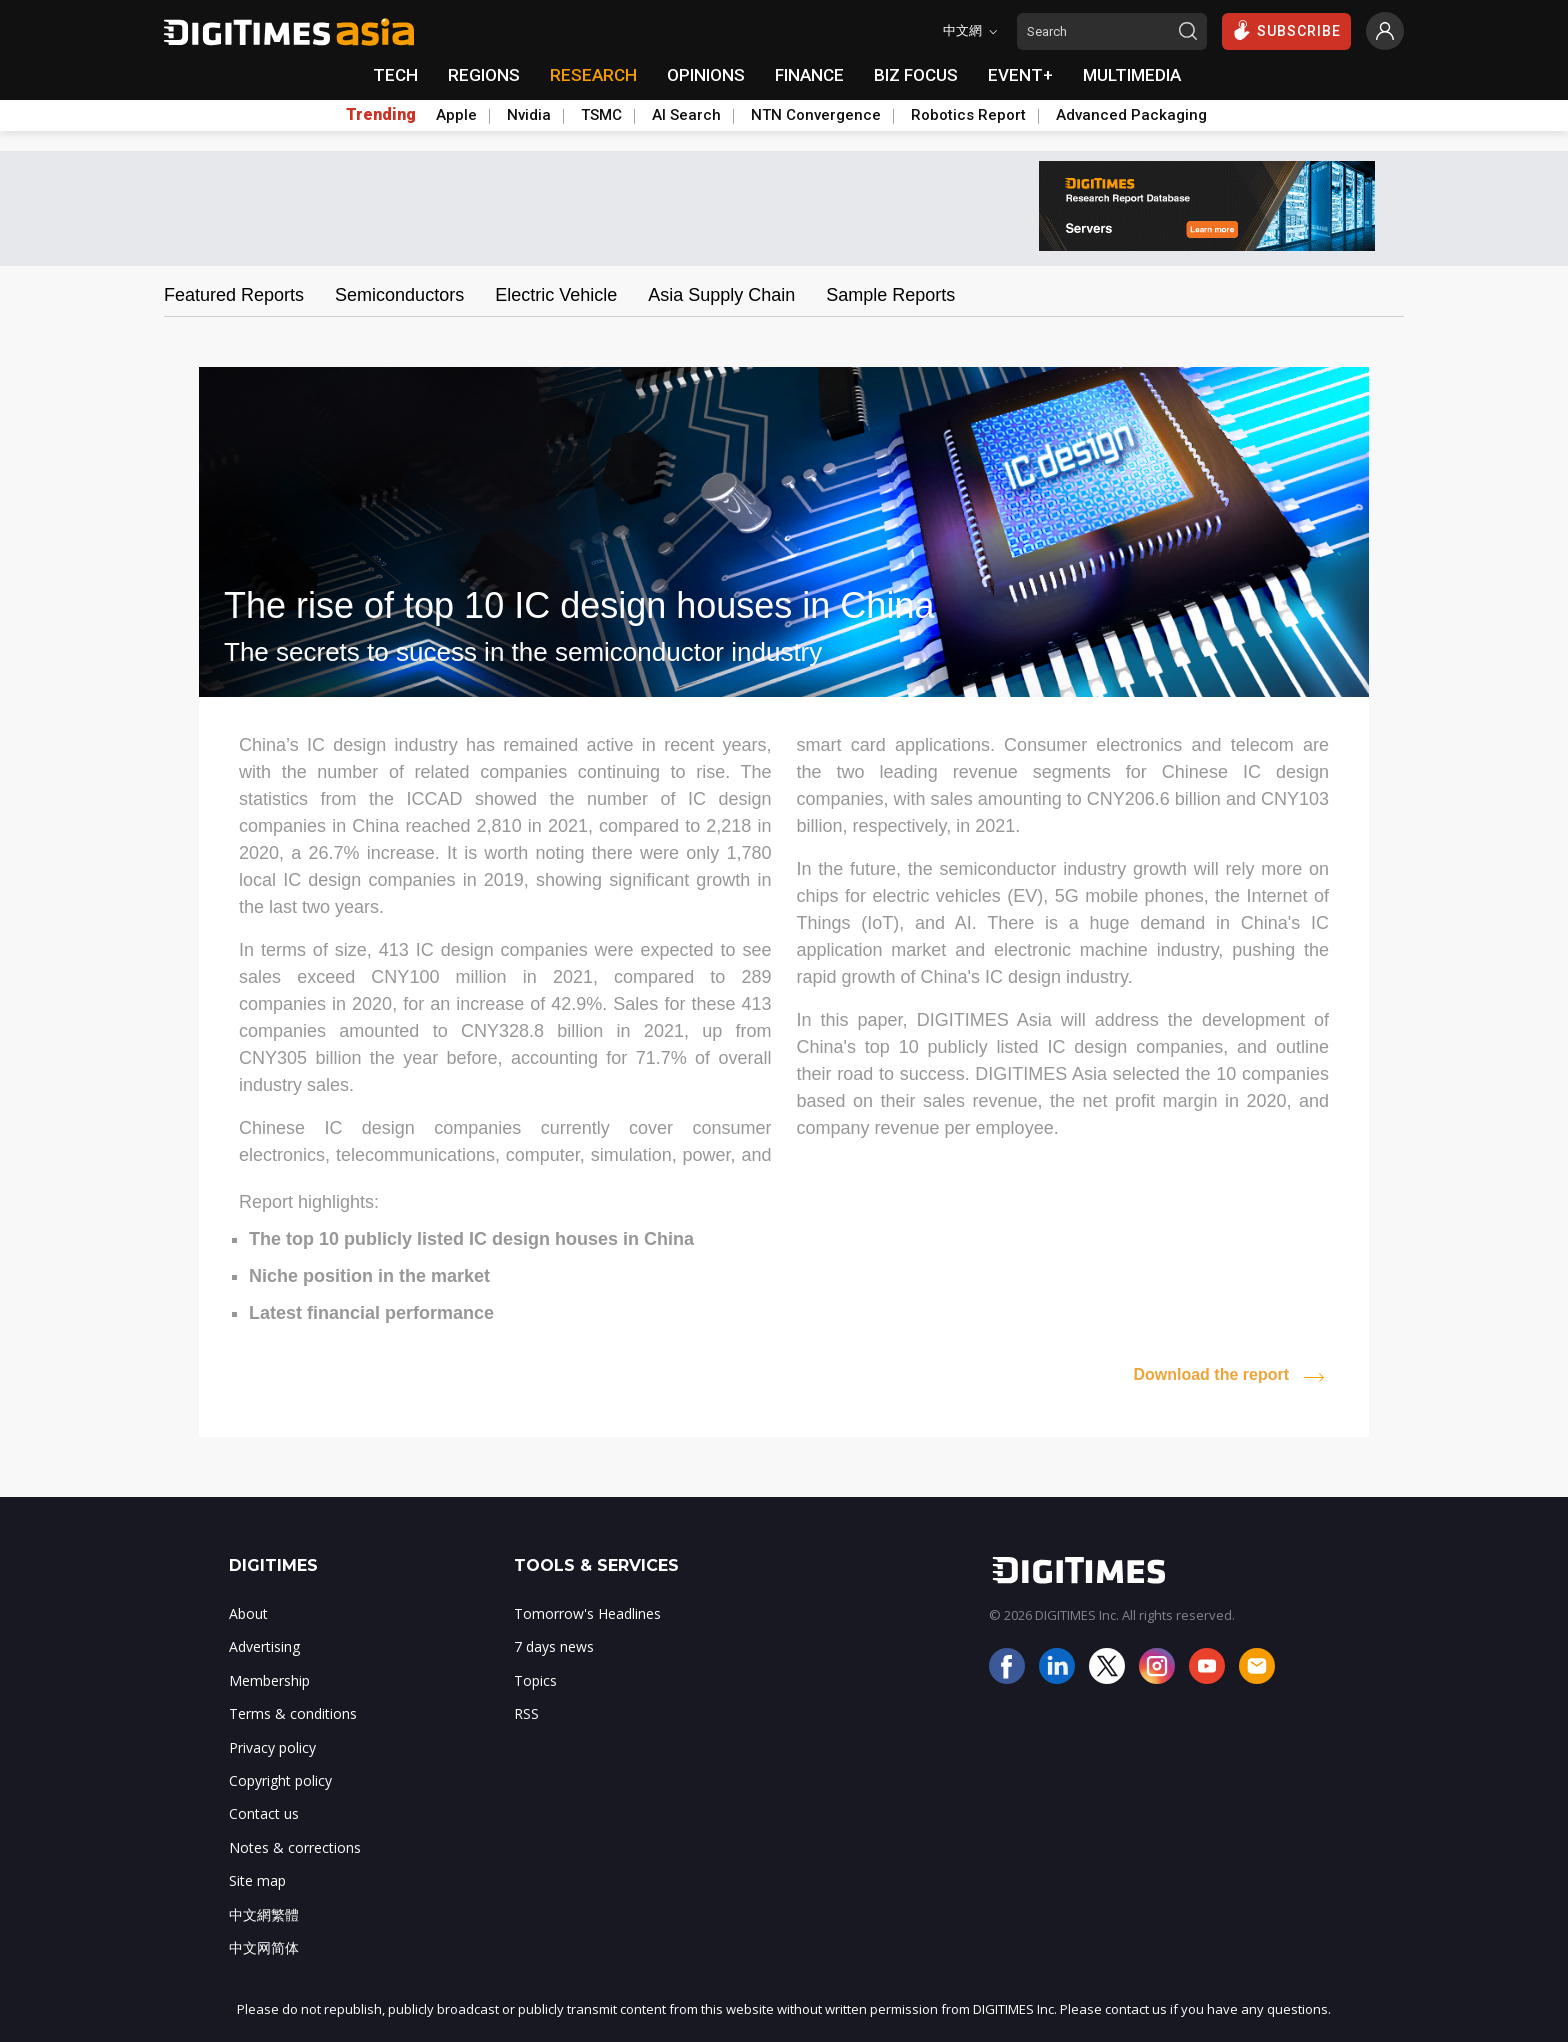  What do you see at coordinates (456, 115) in the screenshot?
I see `Apple` at bounding box center [456, 115].